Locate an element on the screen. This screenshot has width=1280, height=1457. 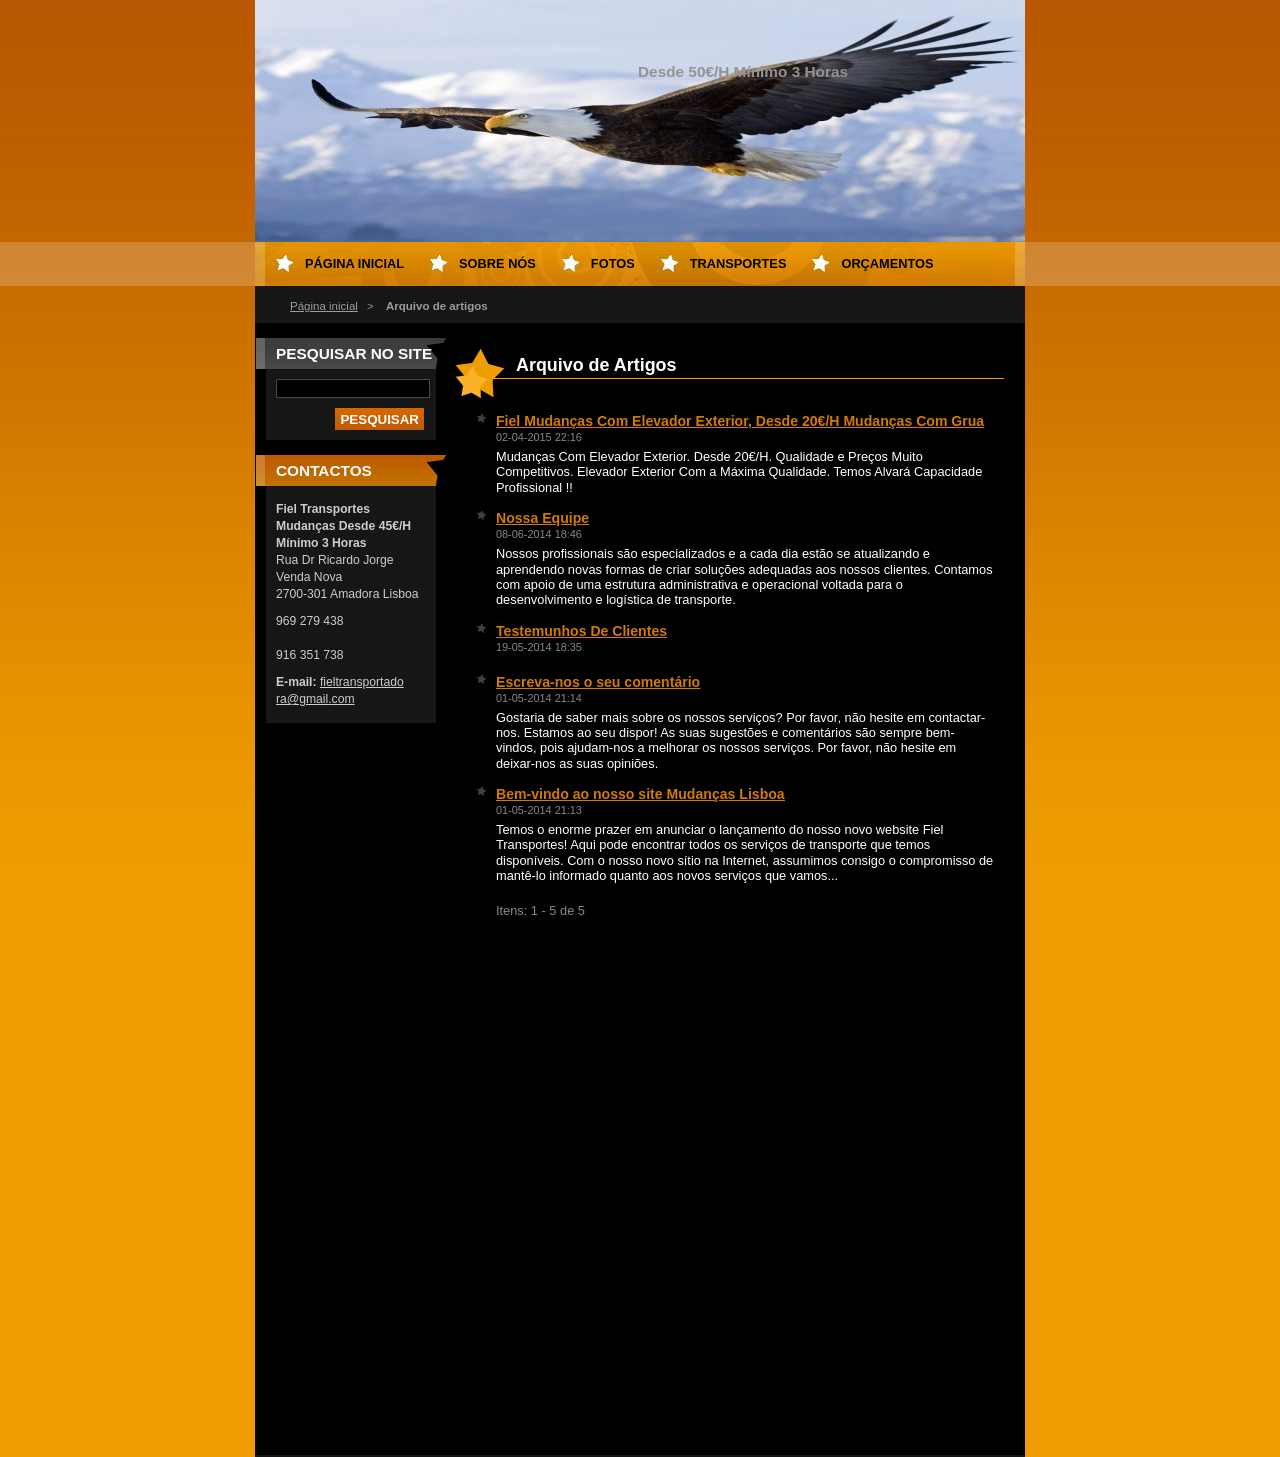
Transportes is located at coordinates (738, 263).